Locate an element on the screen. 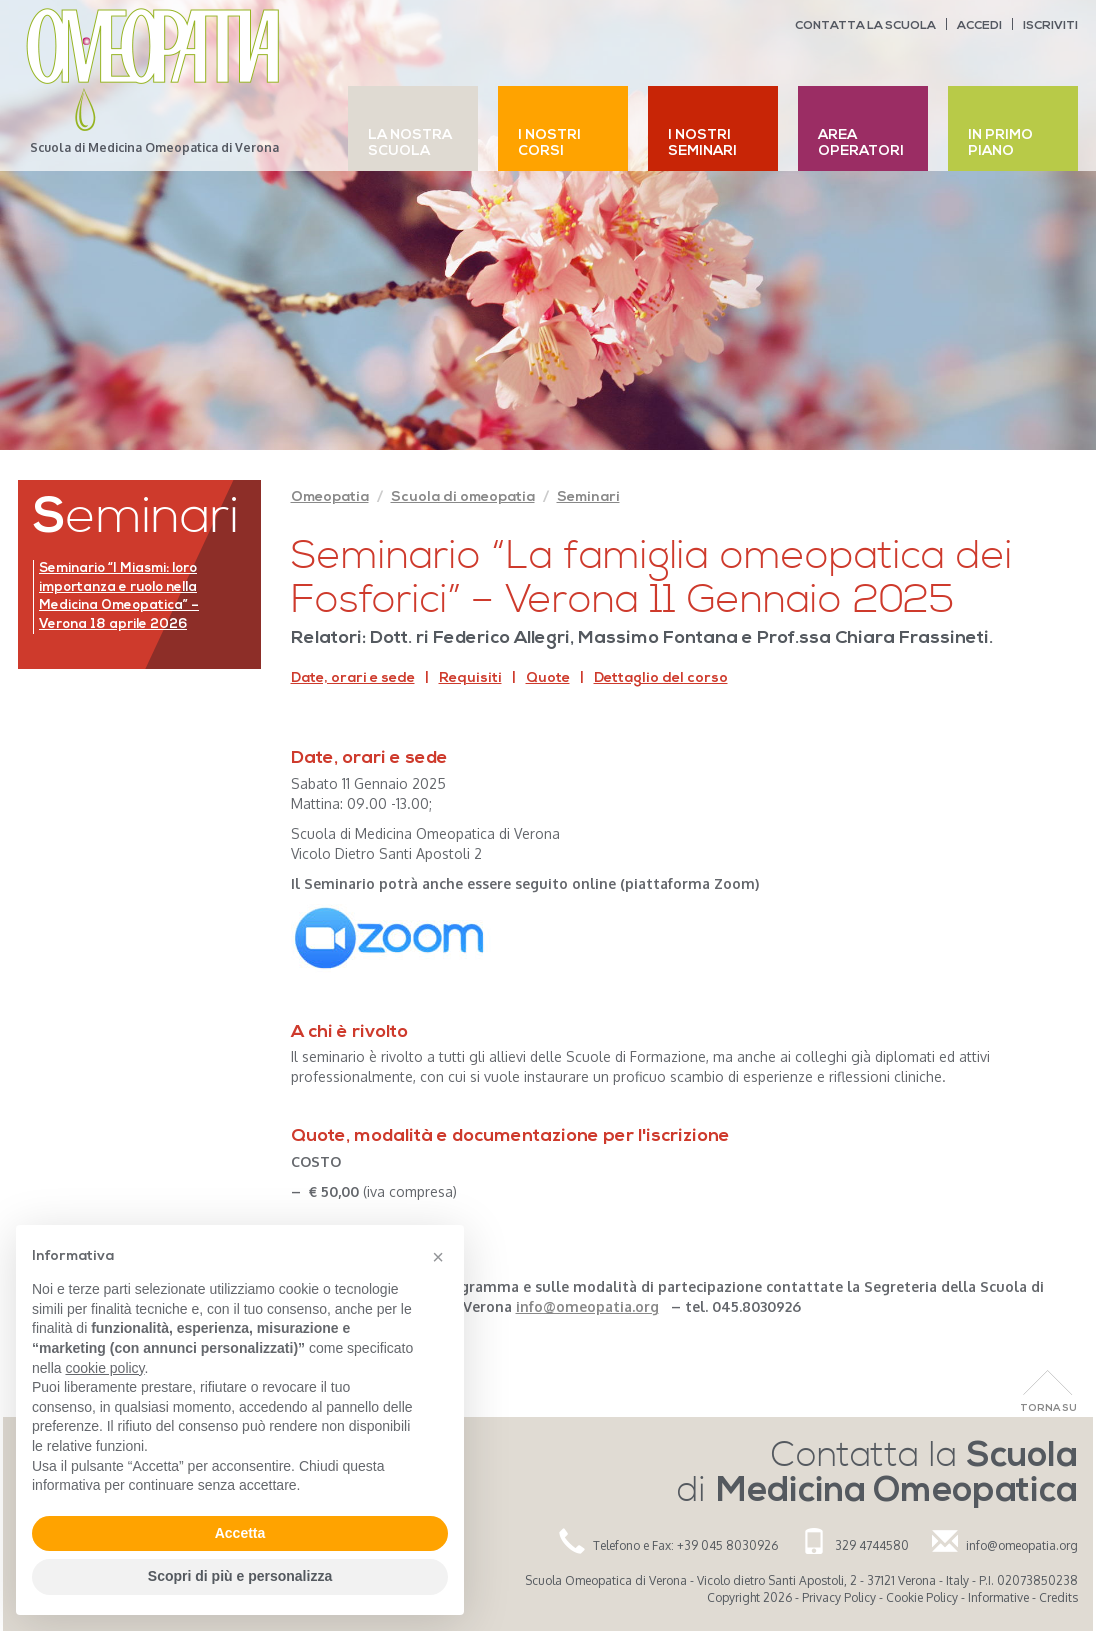 This screenshot has height=1631, width=1096. Scopri di più e personalizza [button] is located at coordinates (240, 1576).